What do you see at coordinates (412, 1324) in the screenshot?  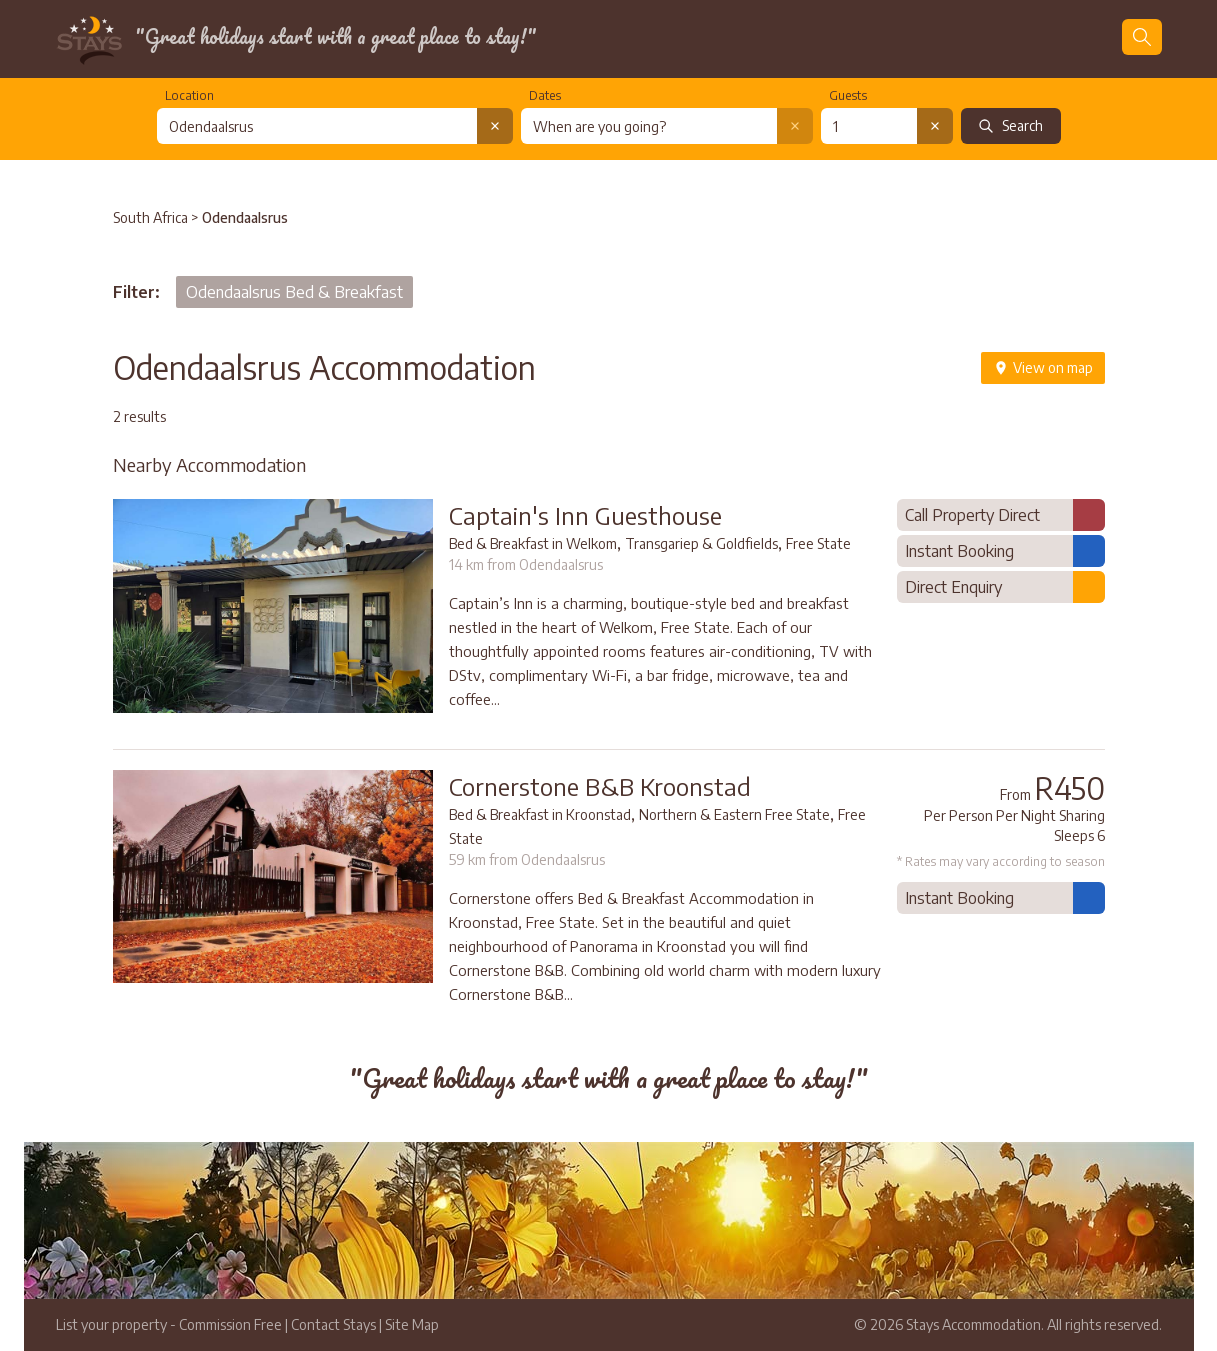 I see `Site Map` at bounding box center [412, 1324].